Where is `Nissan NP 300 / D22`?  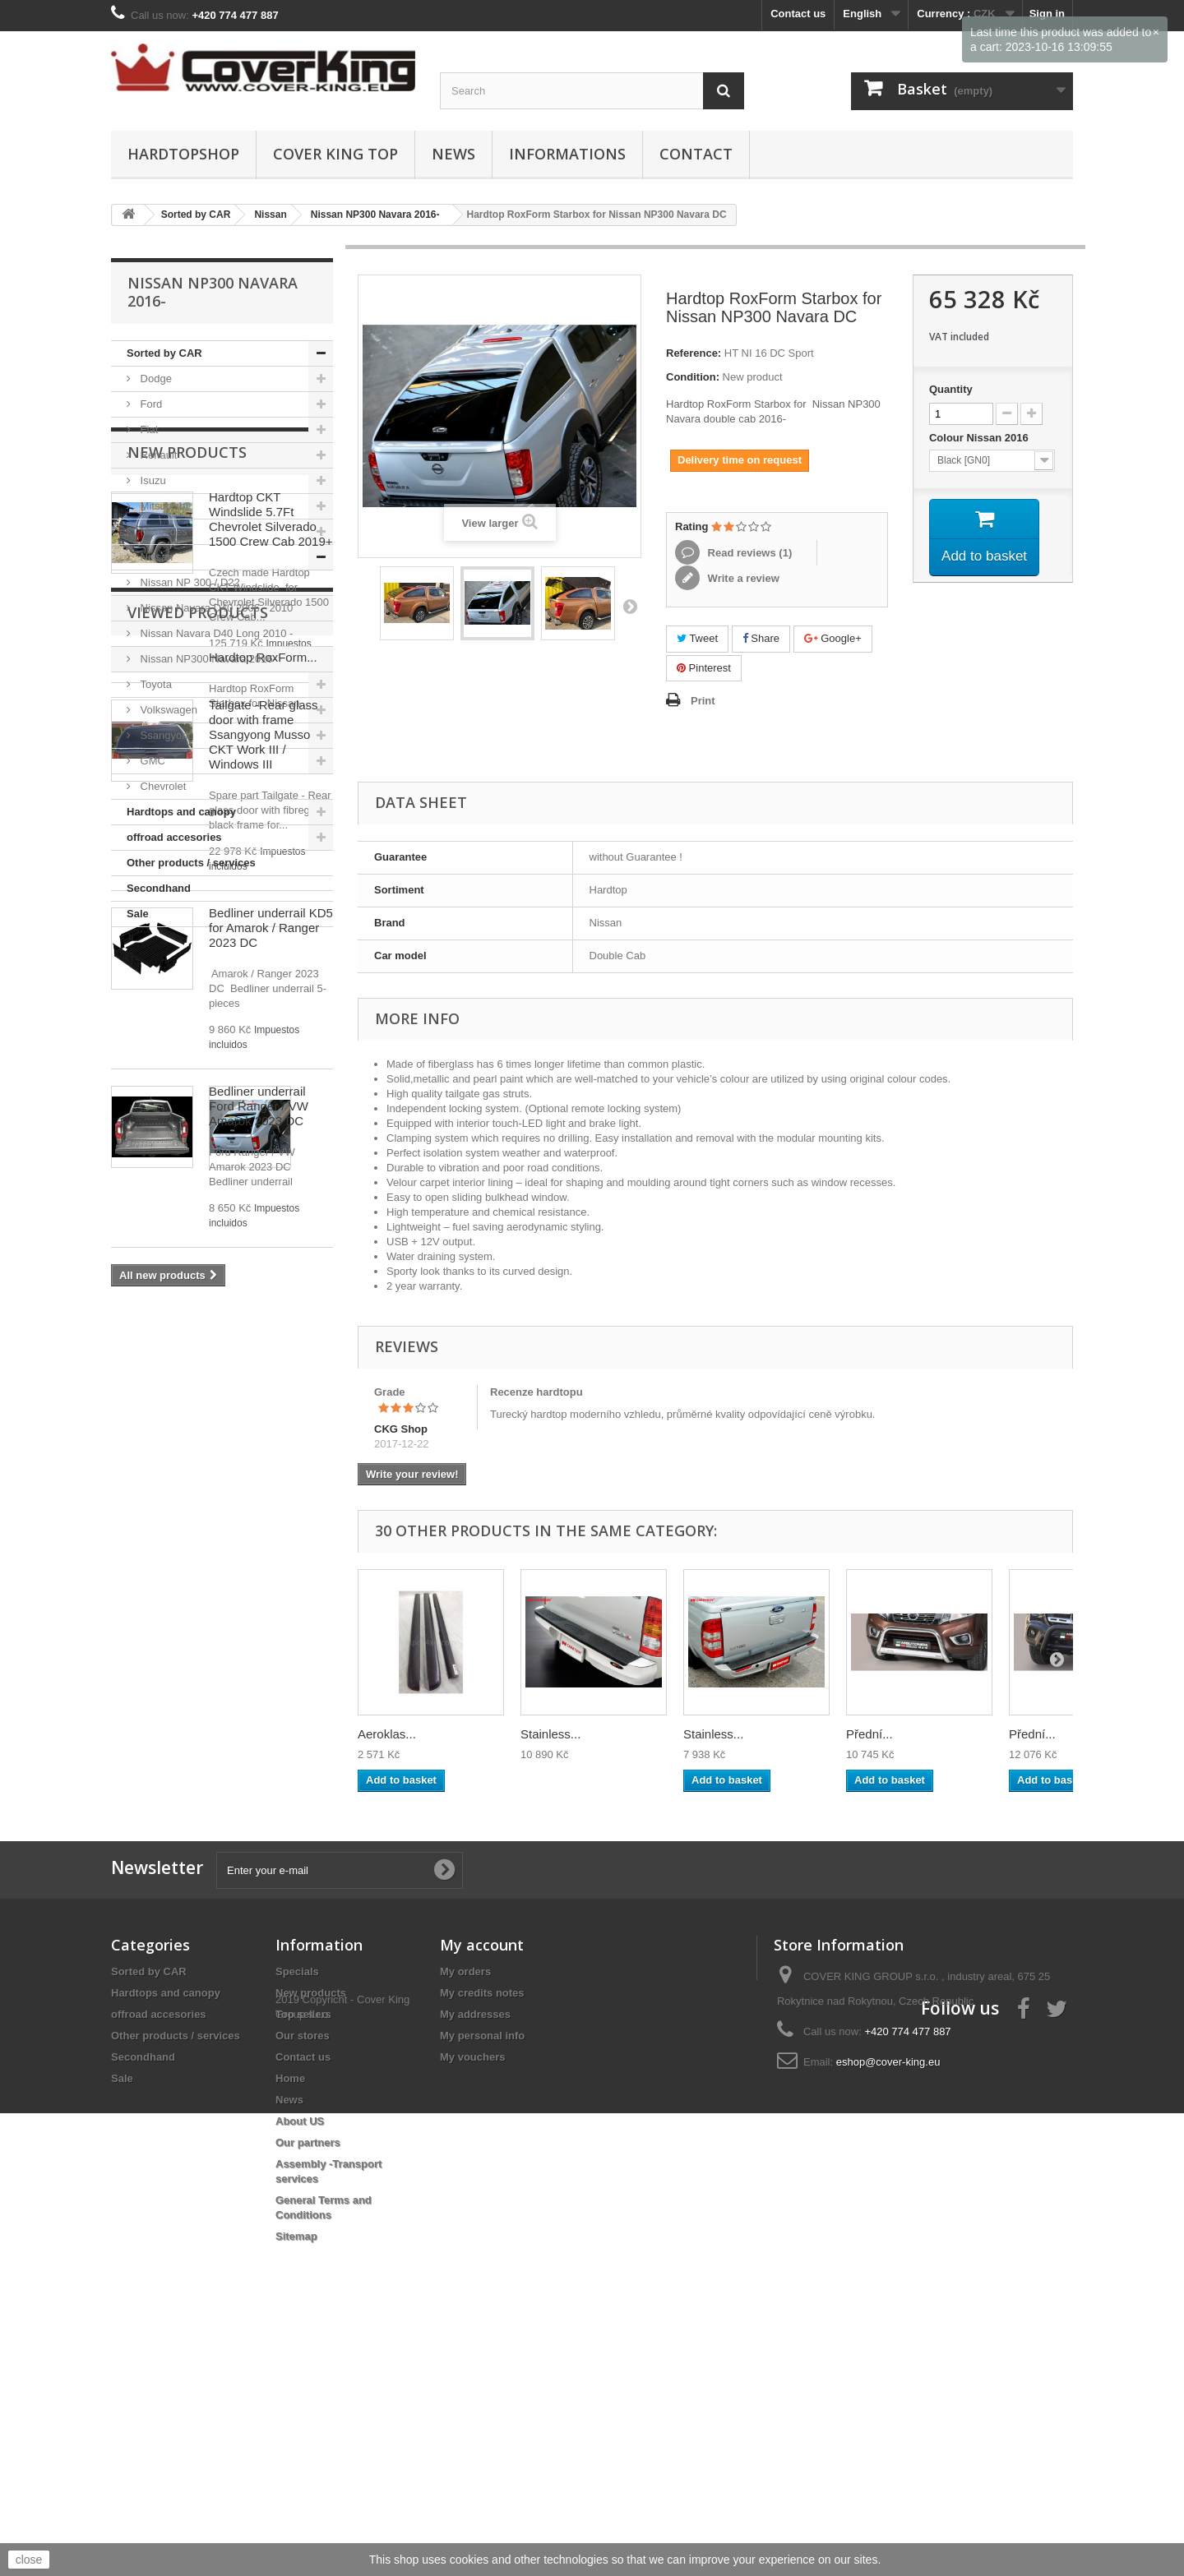 Nissan NP 300 / D22 is located at coordinates (188, 582).